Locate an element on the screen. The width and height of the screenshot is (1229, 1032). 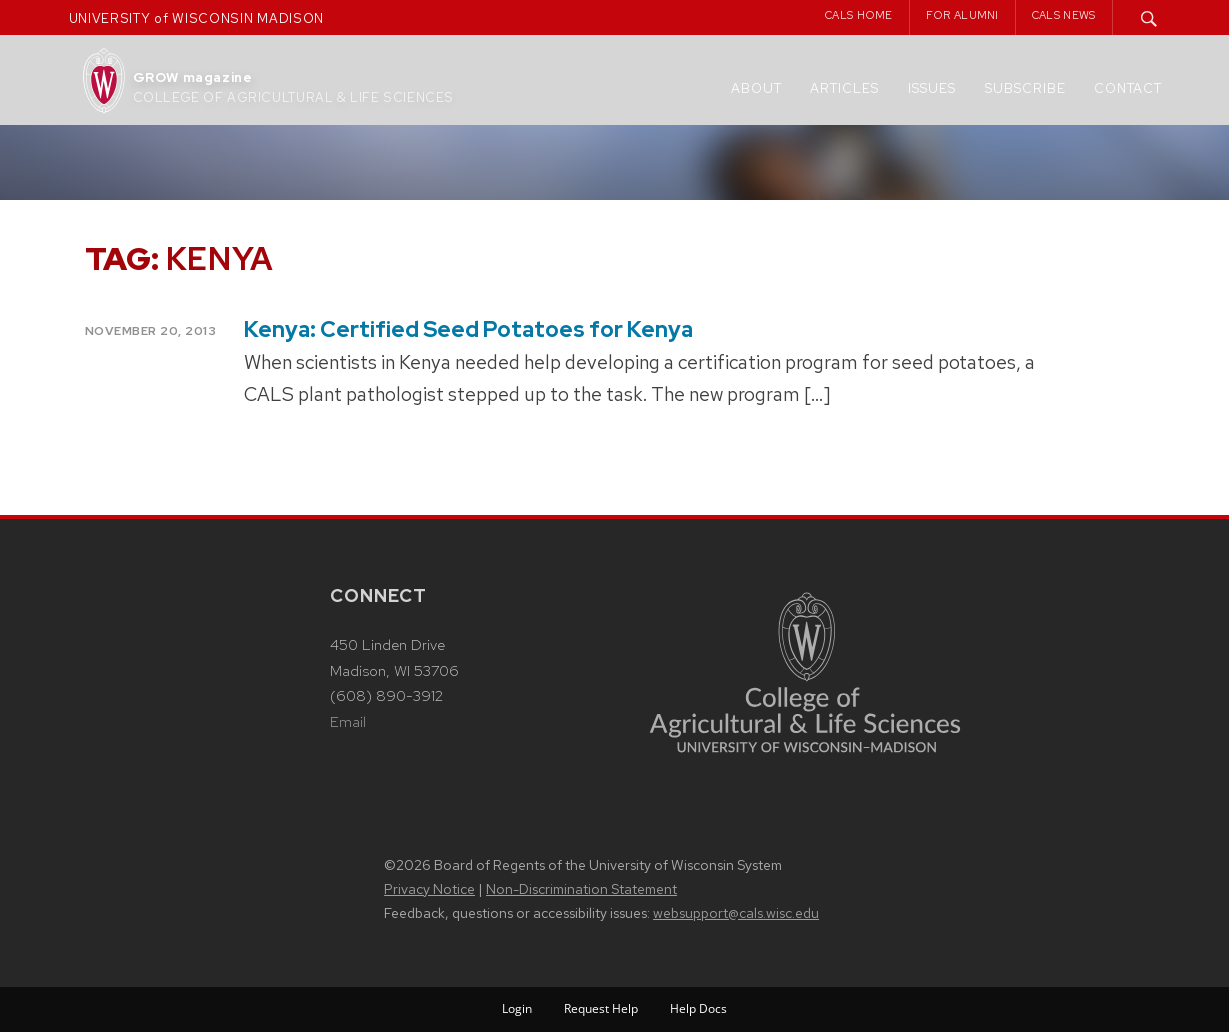
Privacy Notice is located at coordinates (429, 889).